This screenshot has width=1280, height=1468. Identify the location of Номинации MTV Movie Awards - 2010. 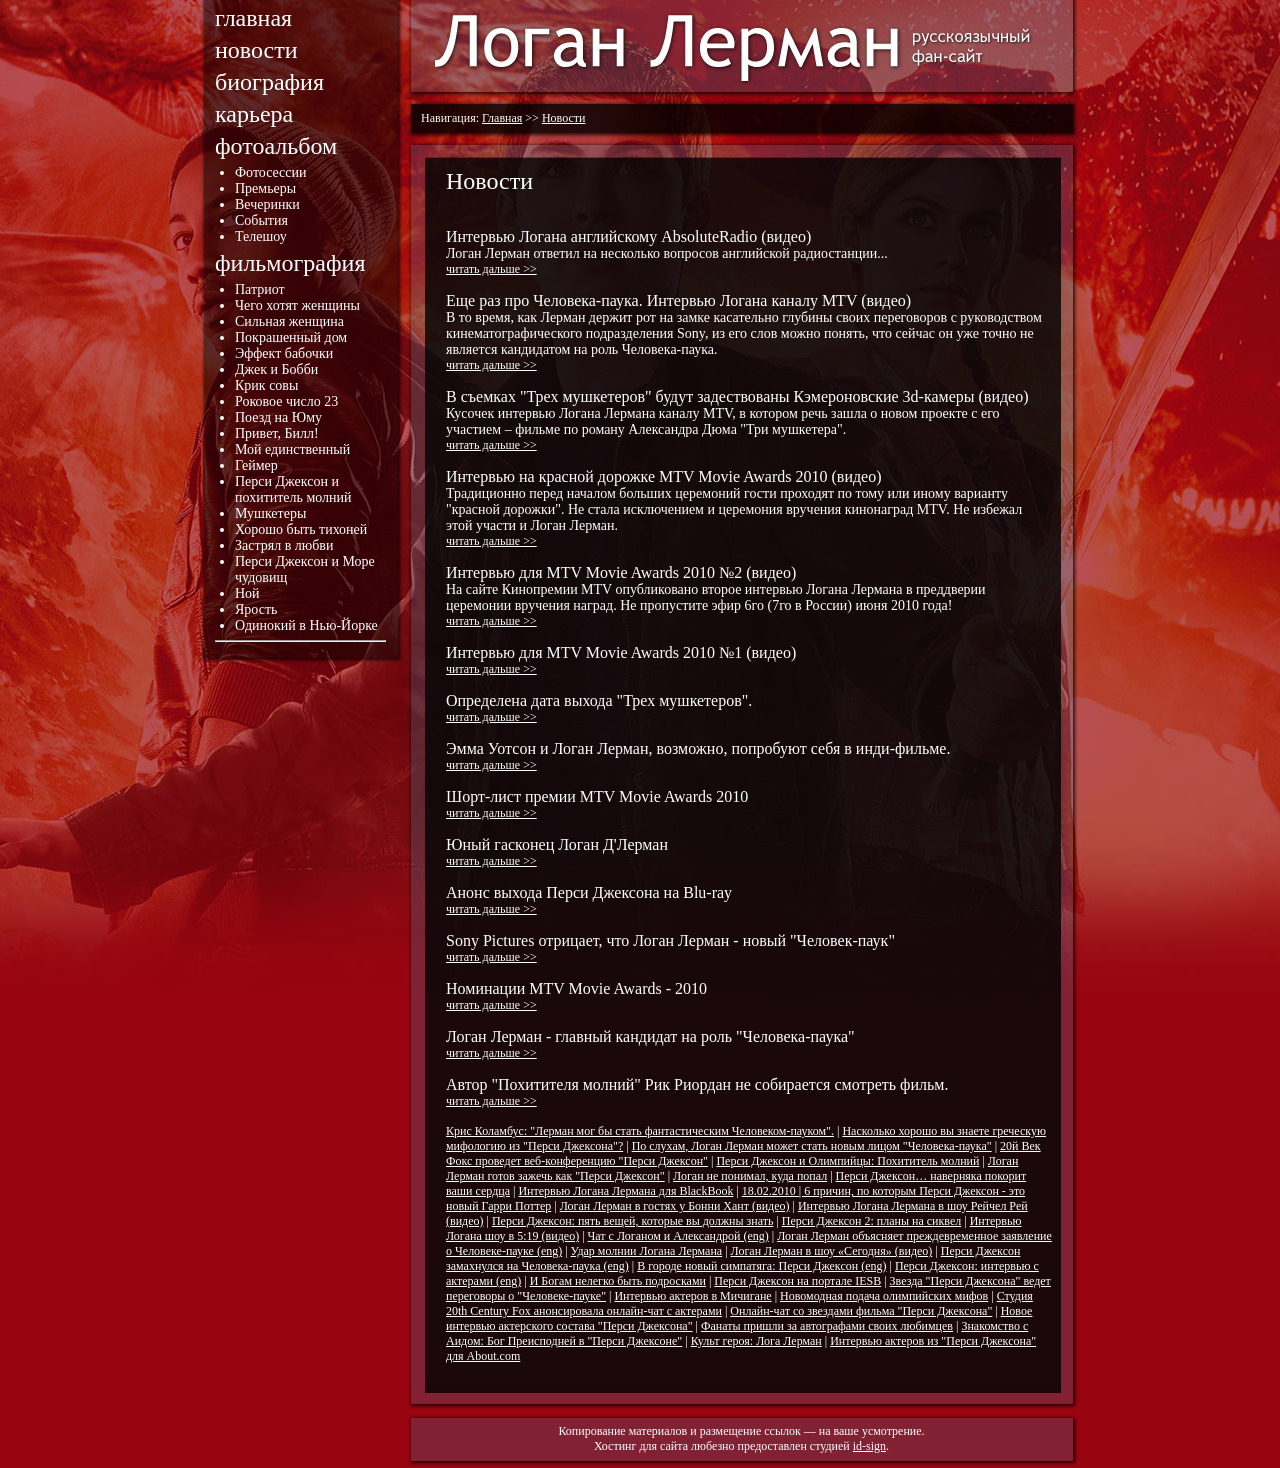
(576, 996).